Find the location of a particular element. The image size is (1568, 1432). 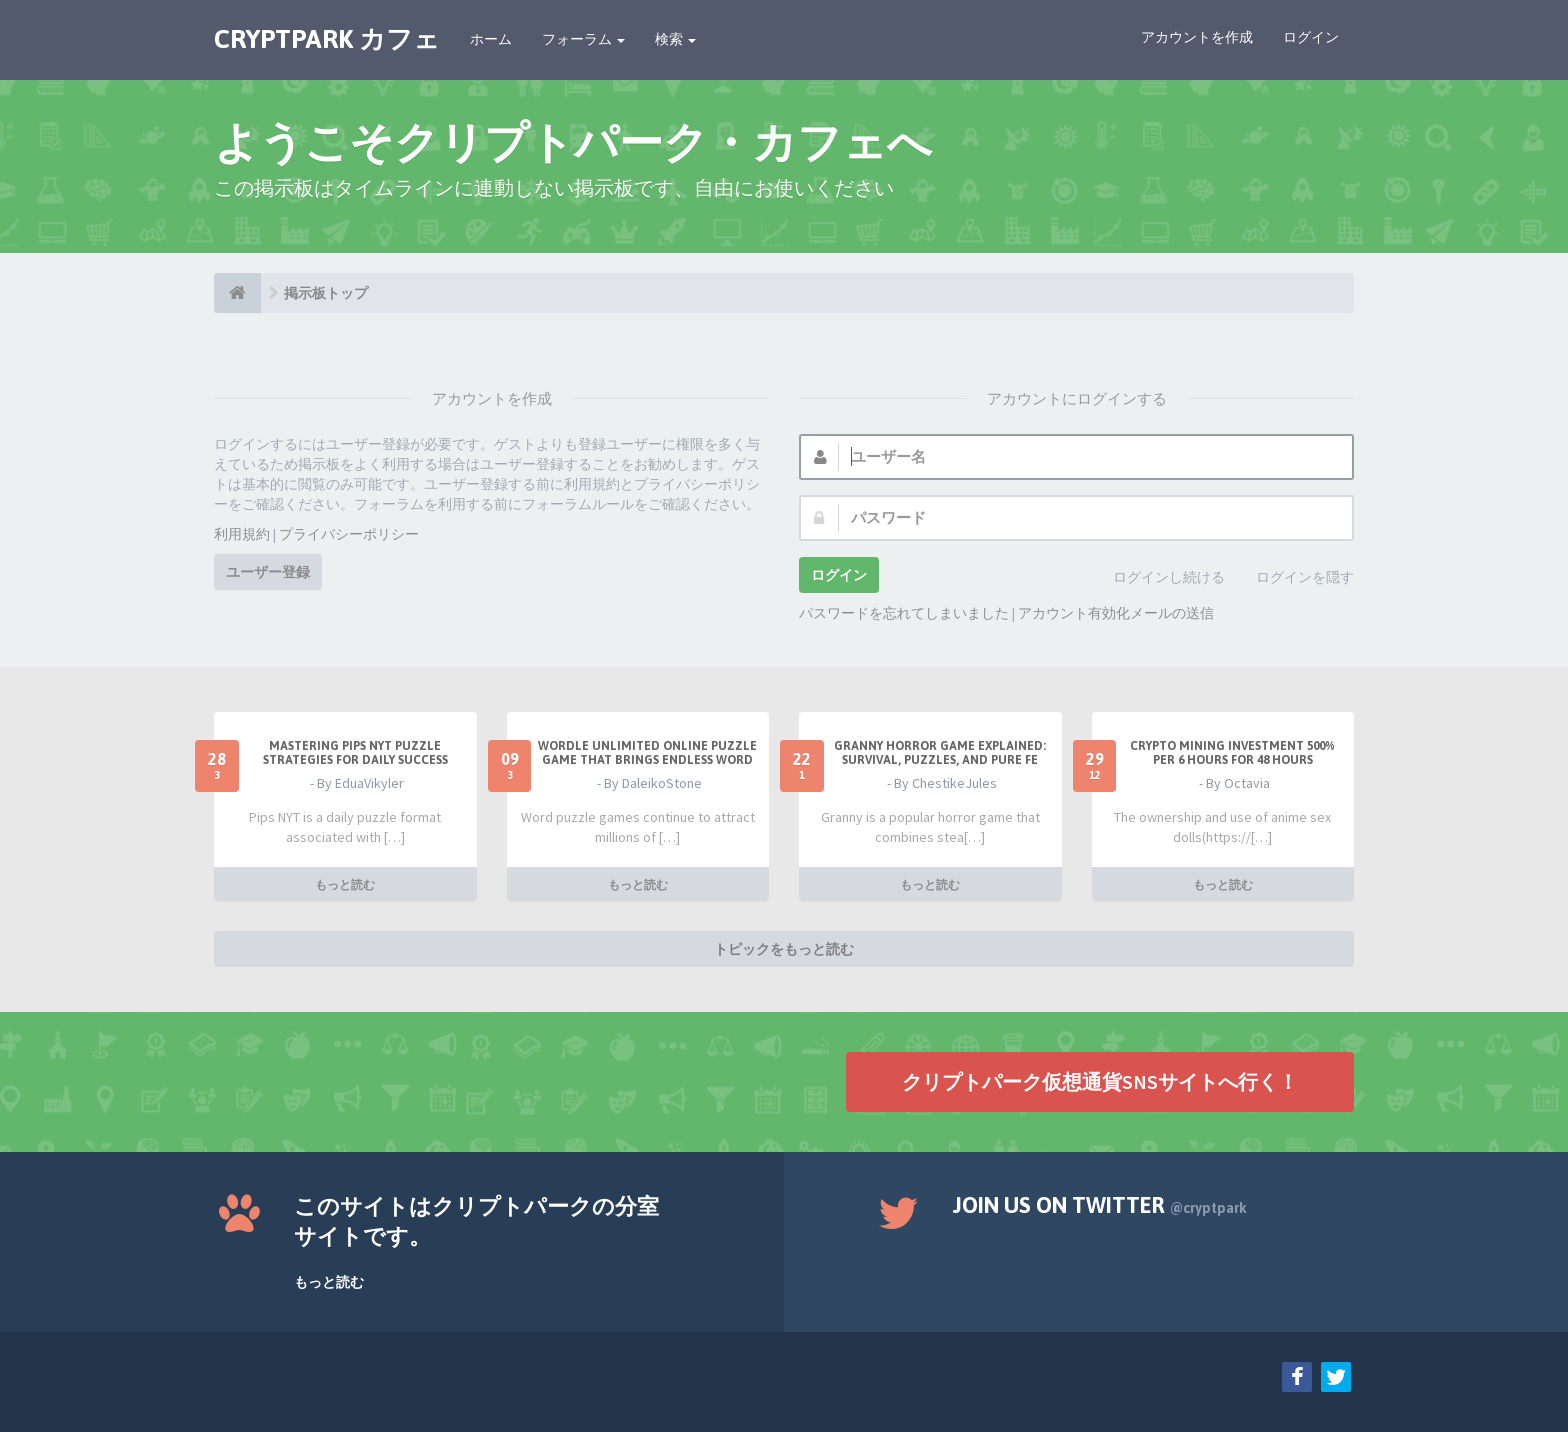

ログインを隠す is located at coordinates (1294, 578).